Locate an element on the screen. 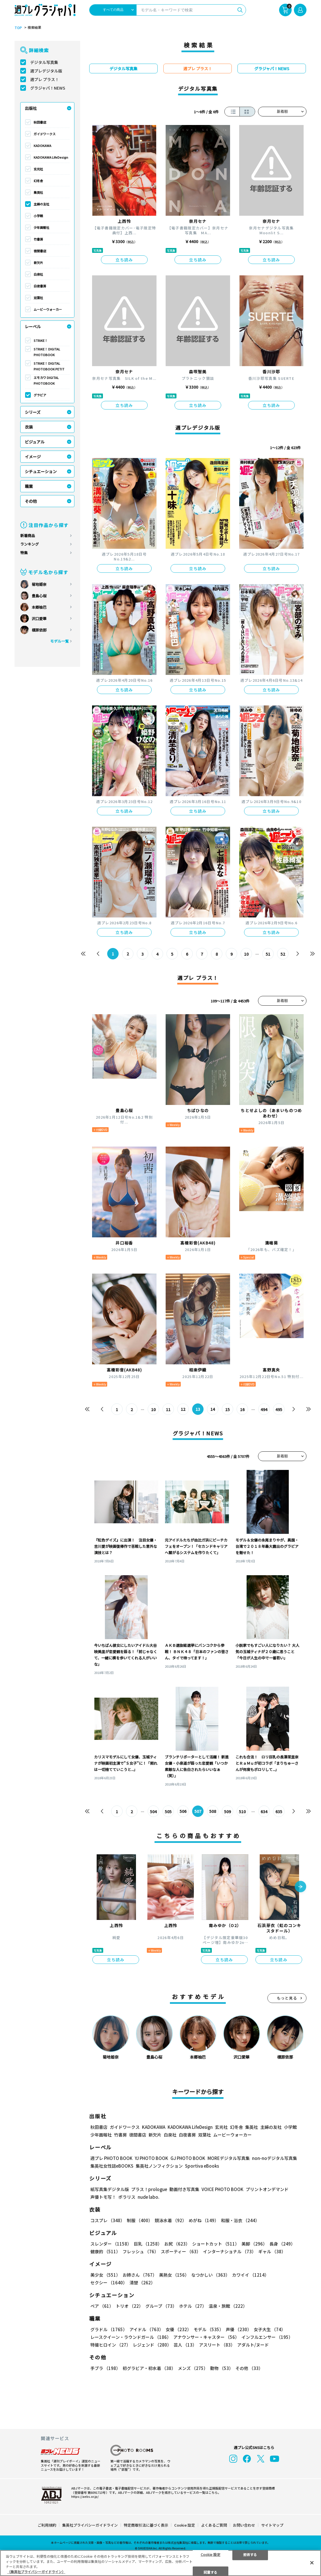 This screenshot has height=2576, width=321. お姉さん is located at coordinates (140, 2275).